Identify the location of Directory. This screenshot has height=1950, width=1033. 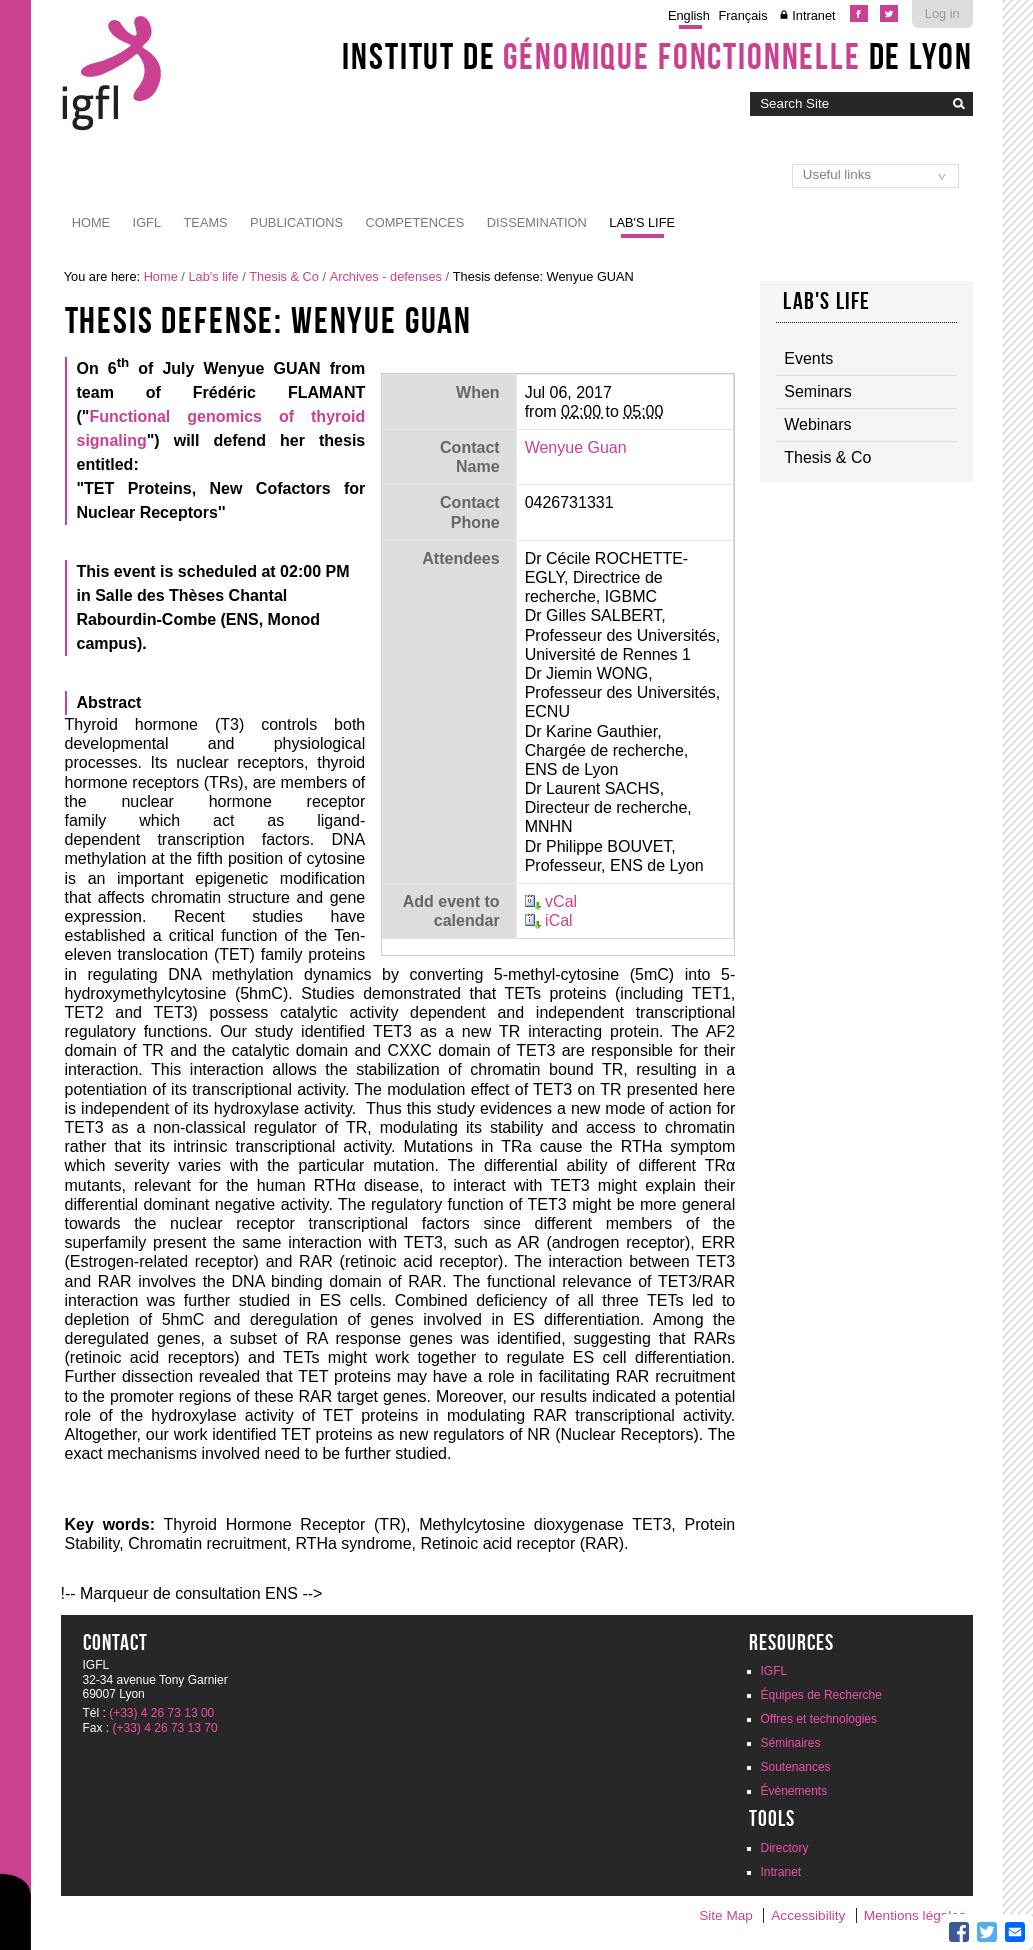
(785, 1848).